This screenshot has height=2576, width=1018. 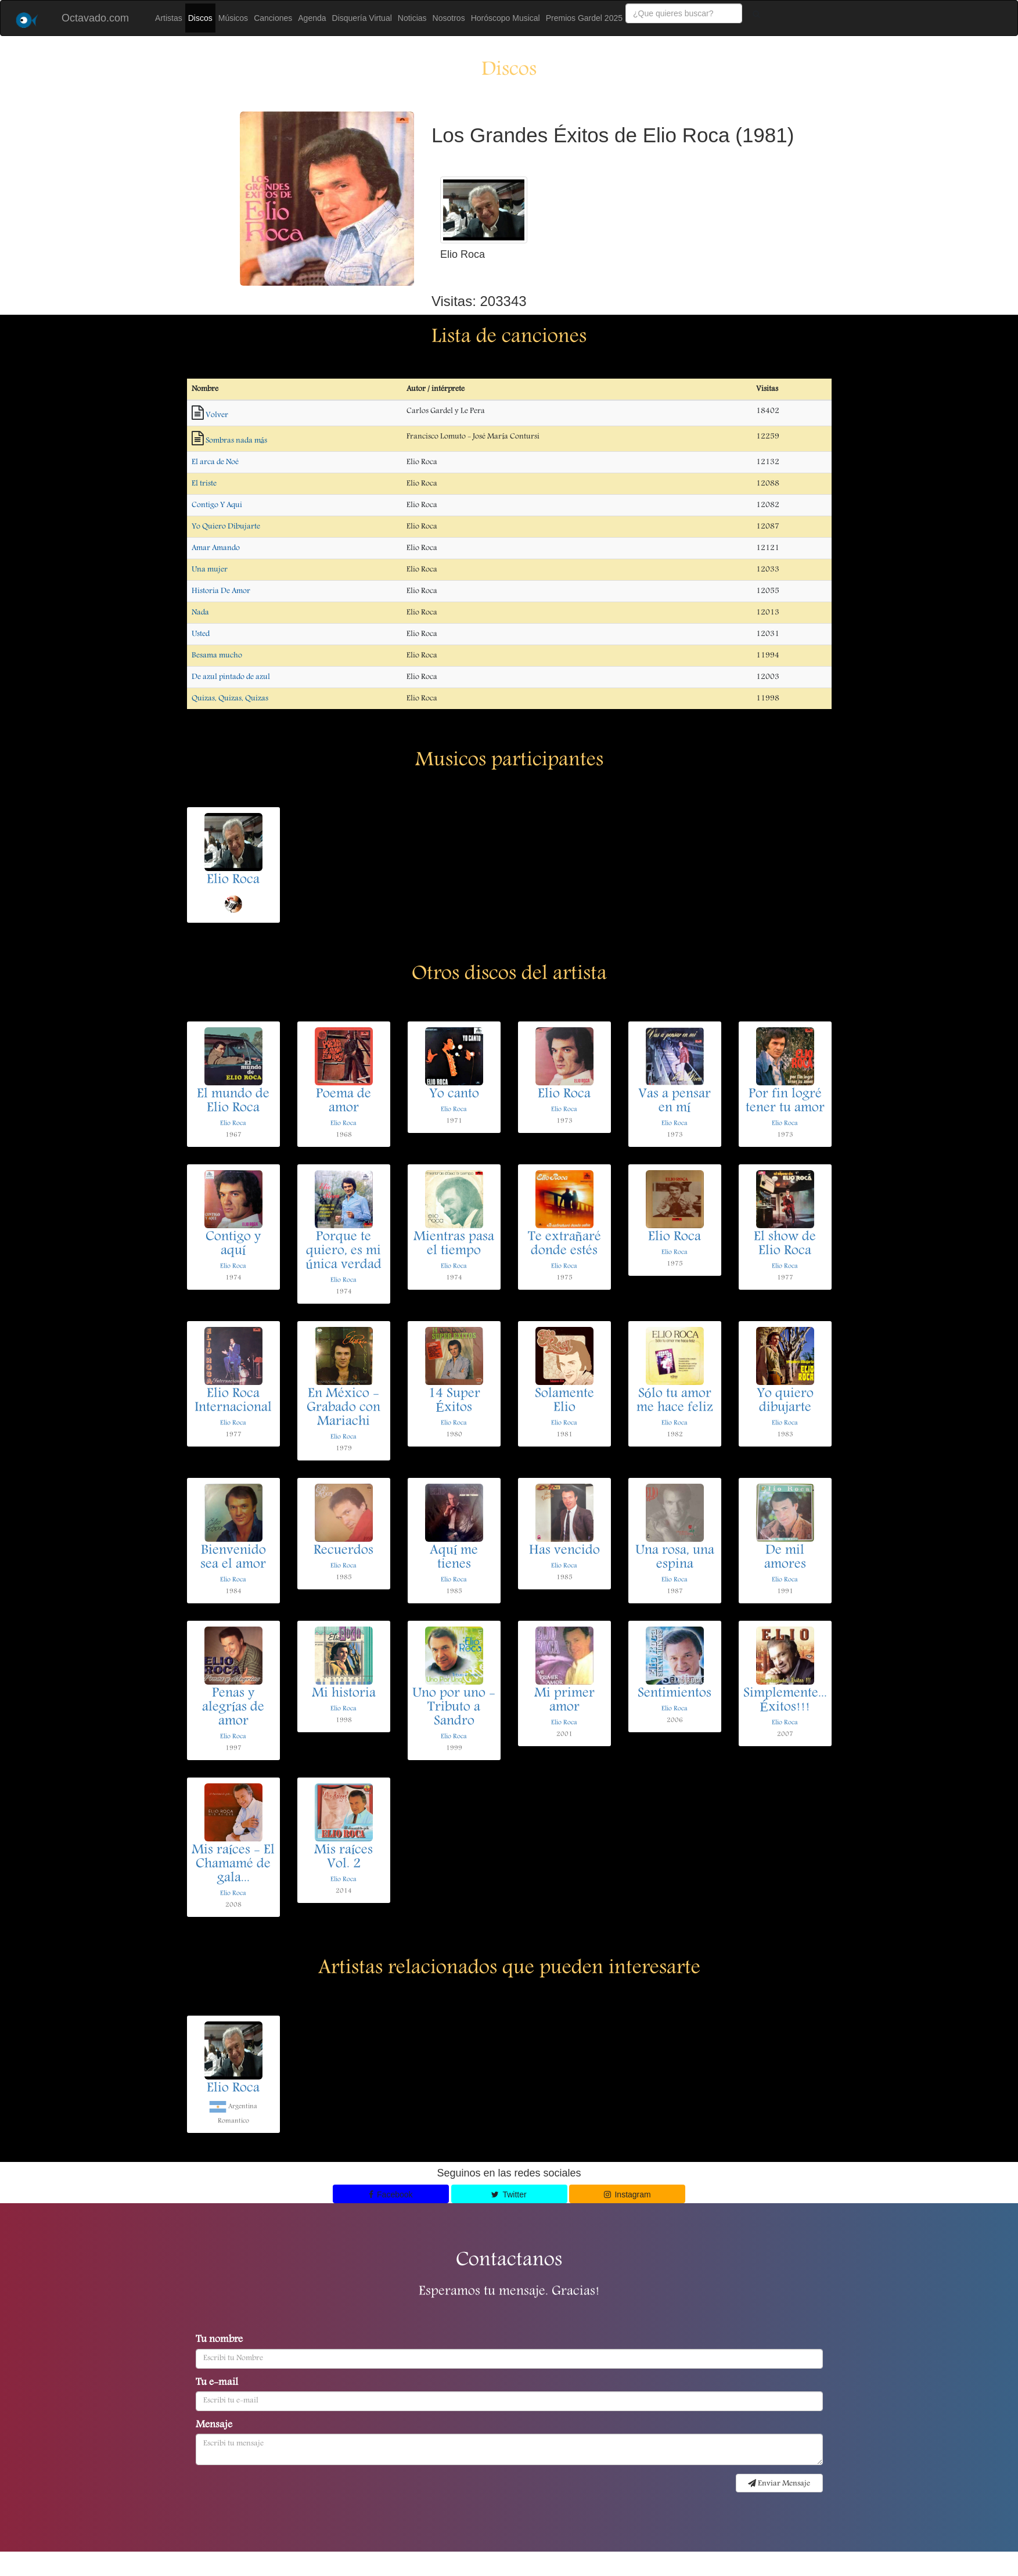 What do you see at coordinates (564, 1701) in the screenshot?
I see `Mi primer amor` at bounding box center [564, 1701].